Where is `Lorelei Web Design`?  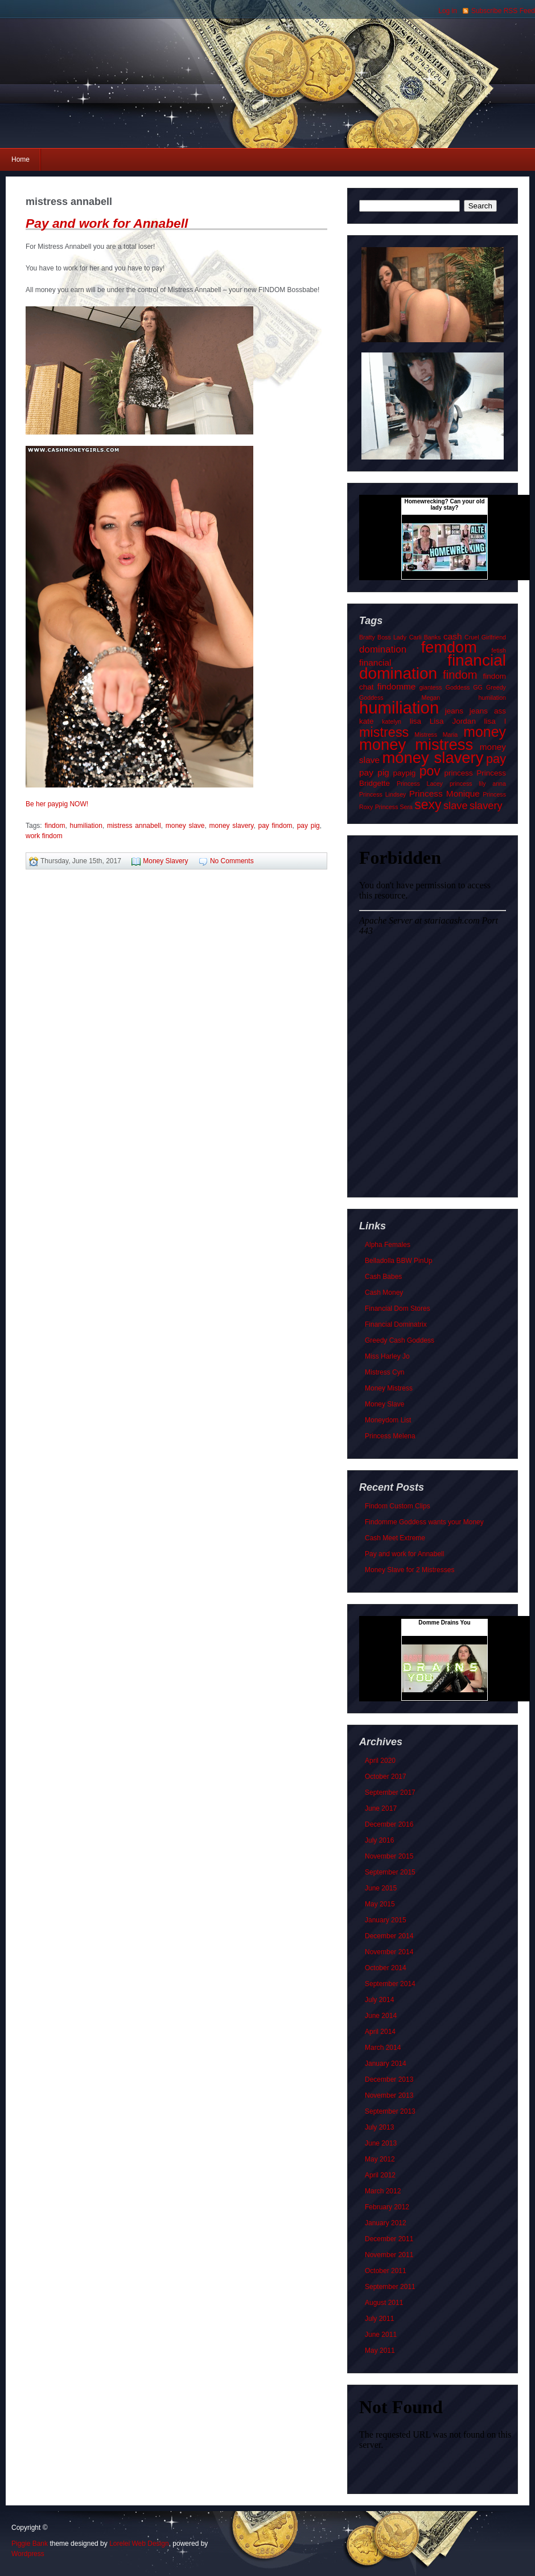
Lorelei Web Design is located at coordinates (139, 2544).